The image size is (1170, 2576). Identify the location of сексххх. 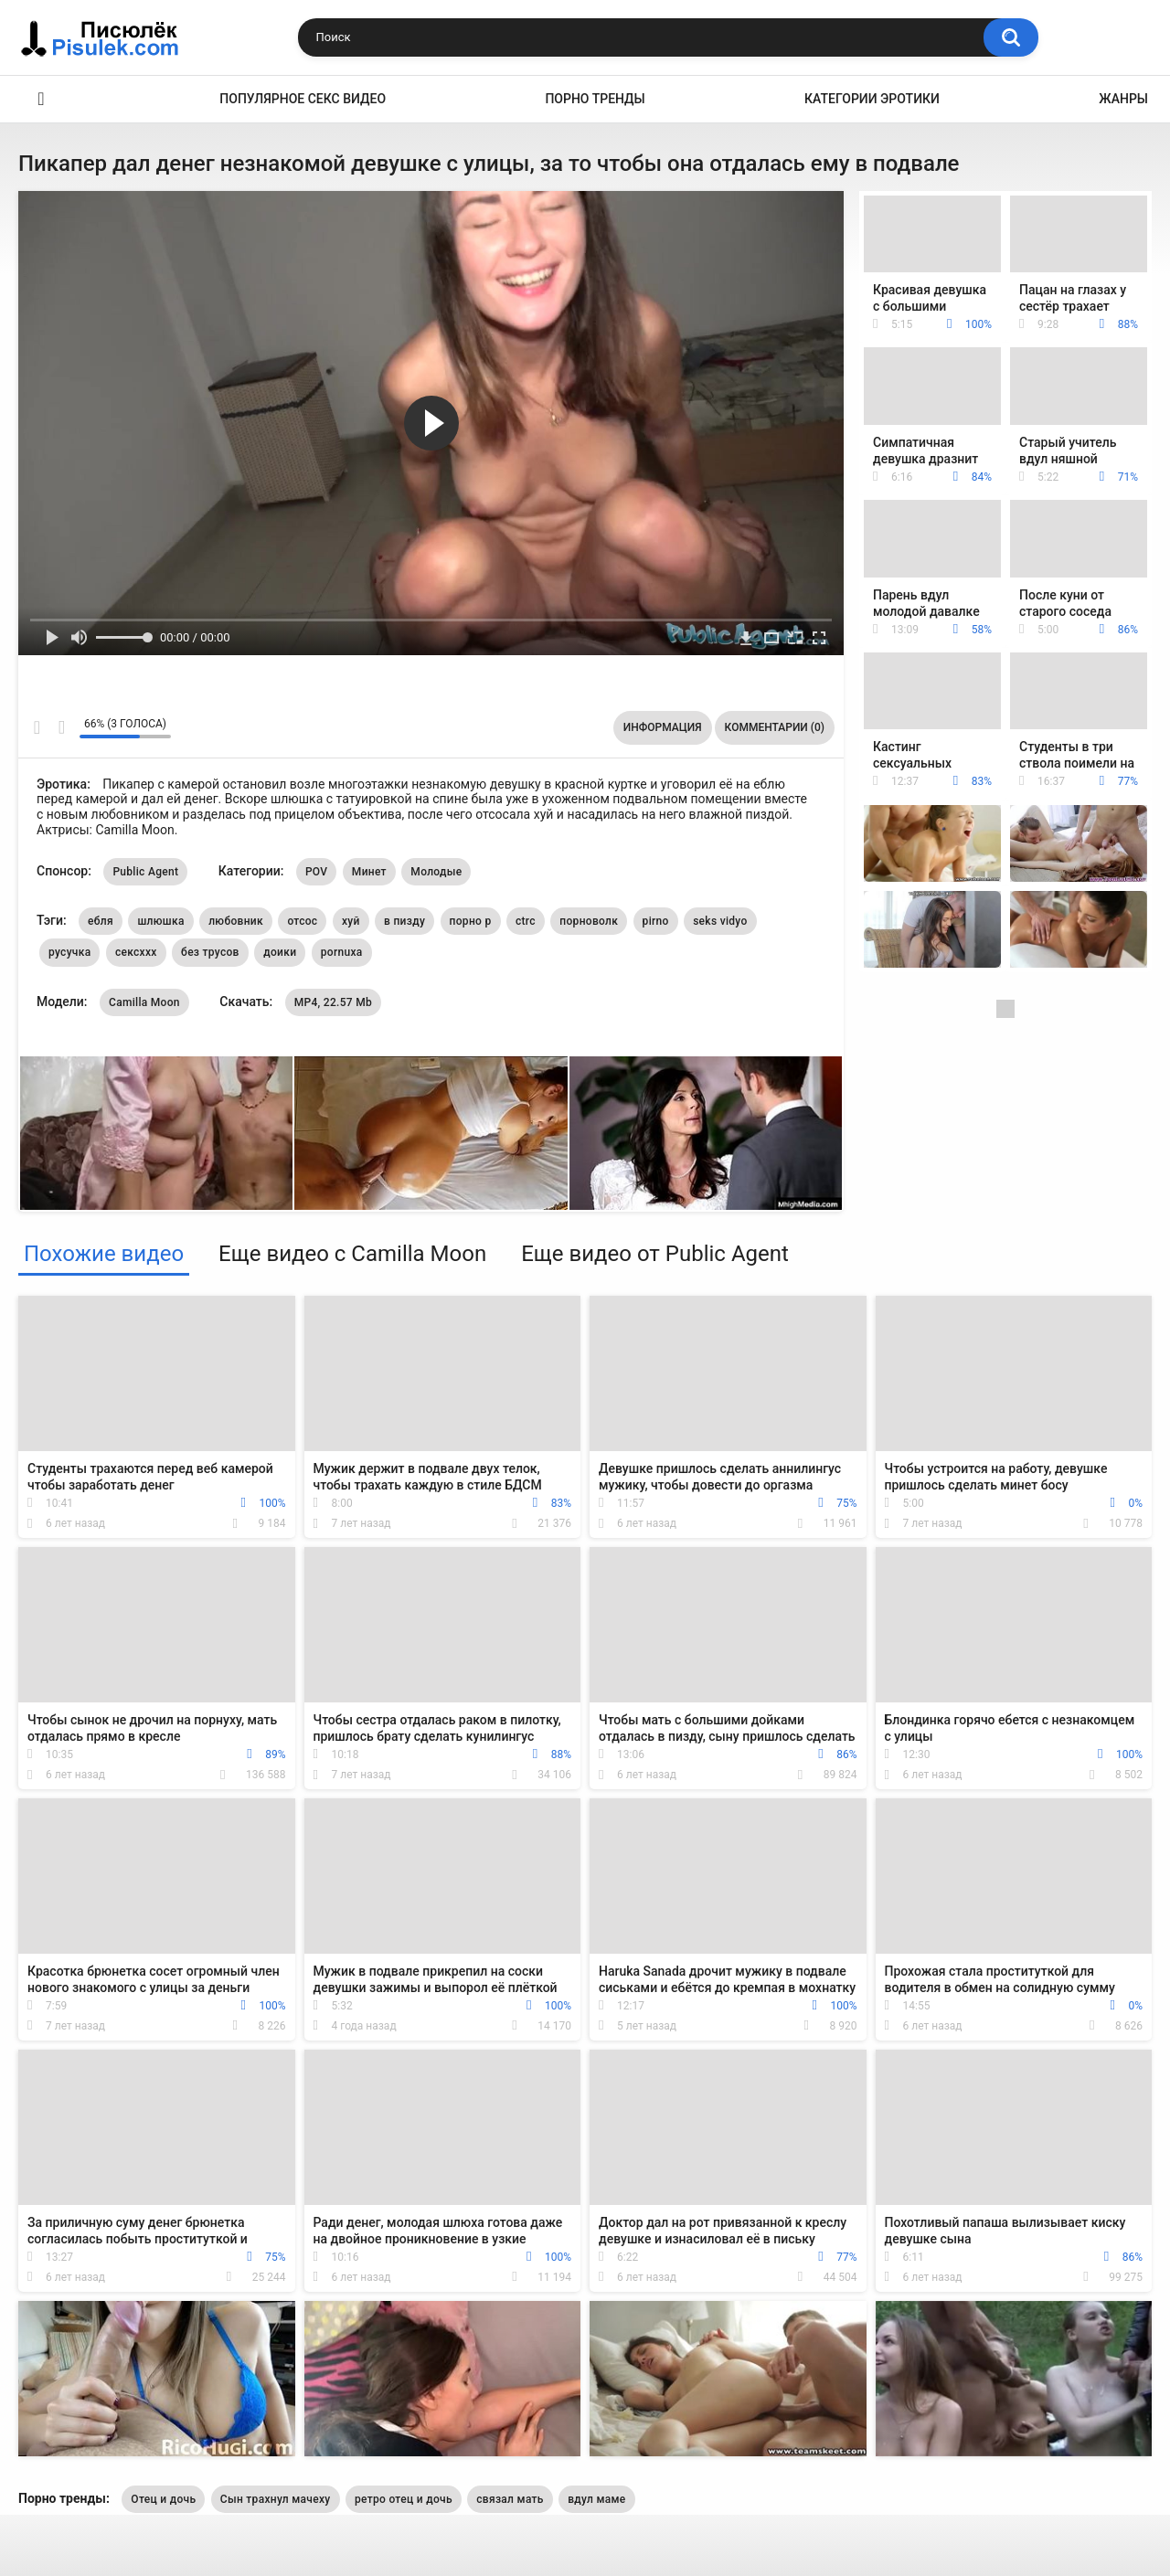
(136, 952).